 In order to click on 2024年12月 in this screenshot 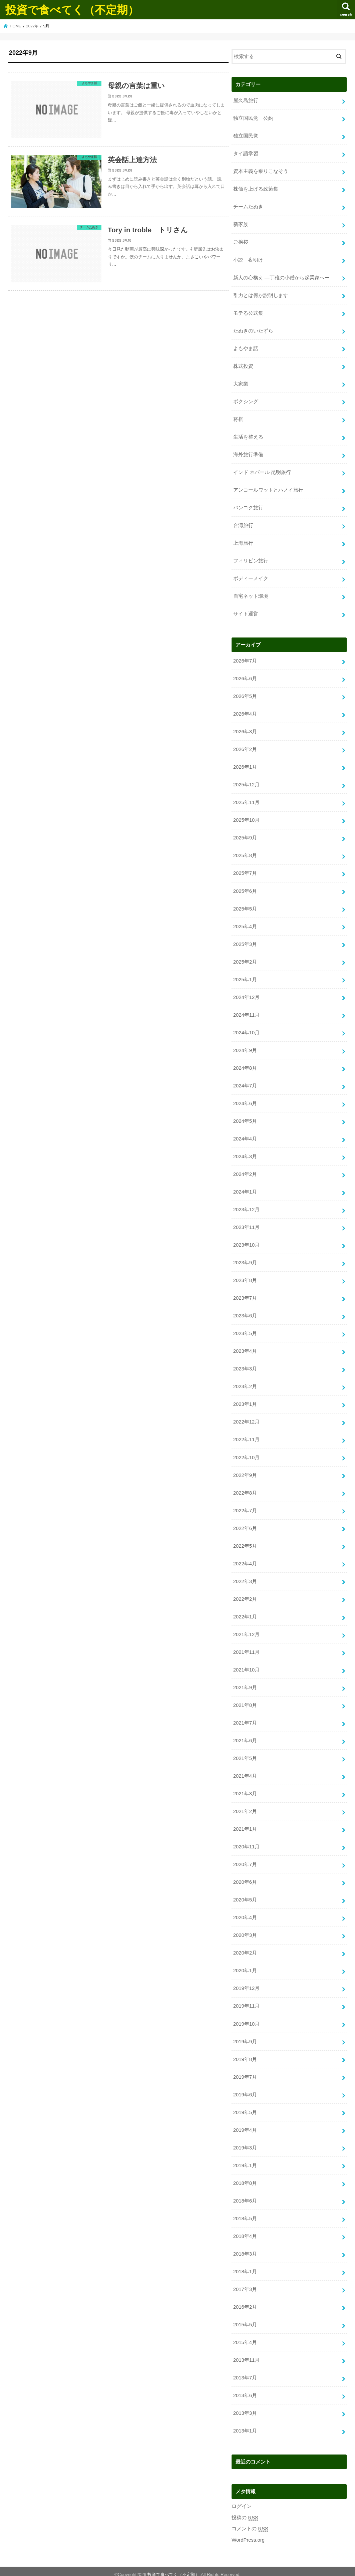, I will do `click(246, 995)`.